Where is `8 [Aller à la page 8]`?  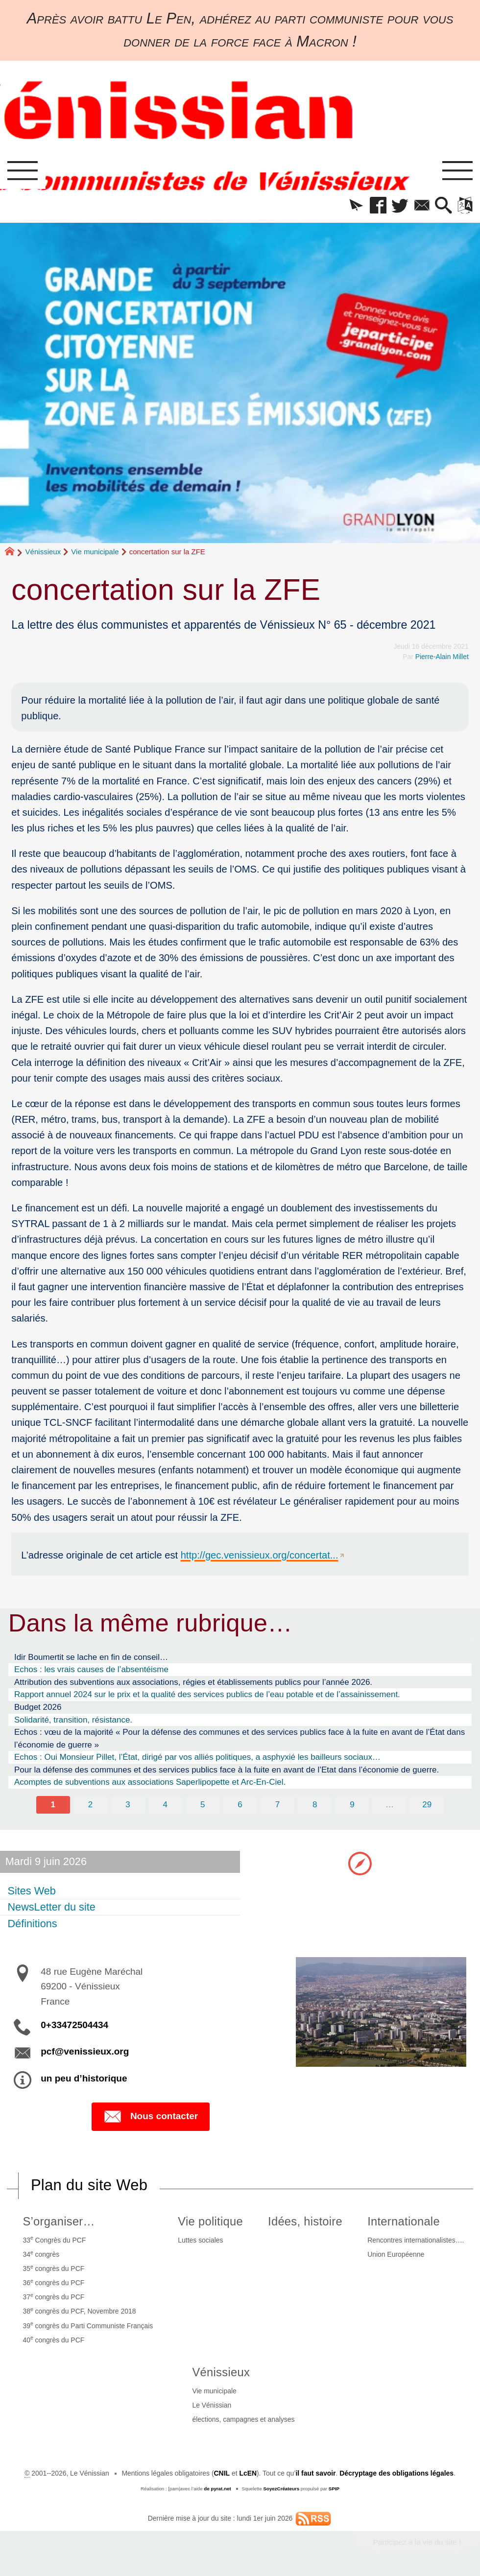
8 [Aller à la page 8] is located at coordinates (314, 1804).